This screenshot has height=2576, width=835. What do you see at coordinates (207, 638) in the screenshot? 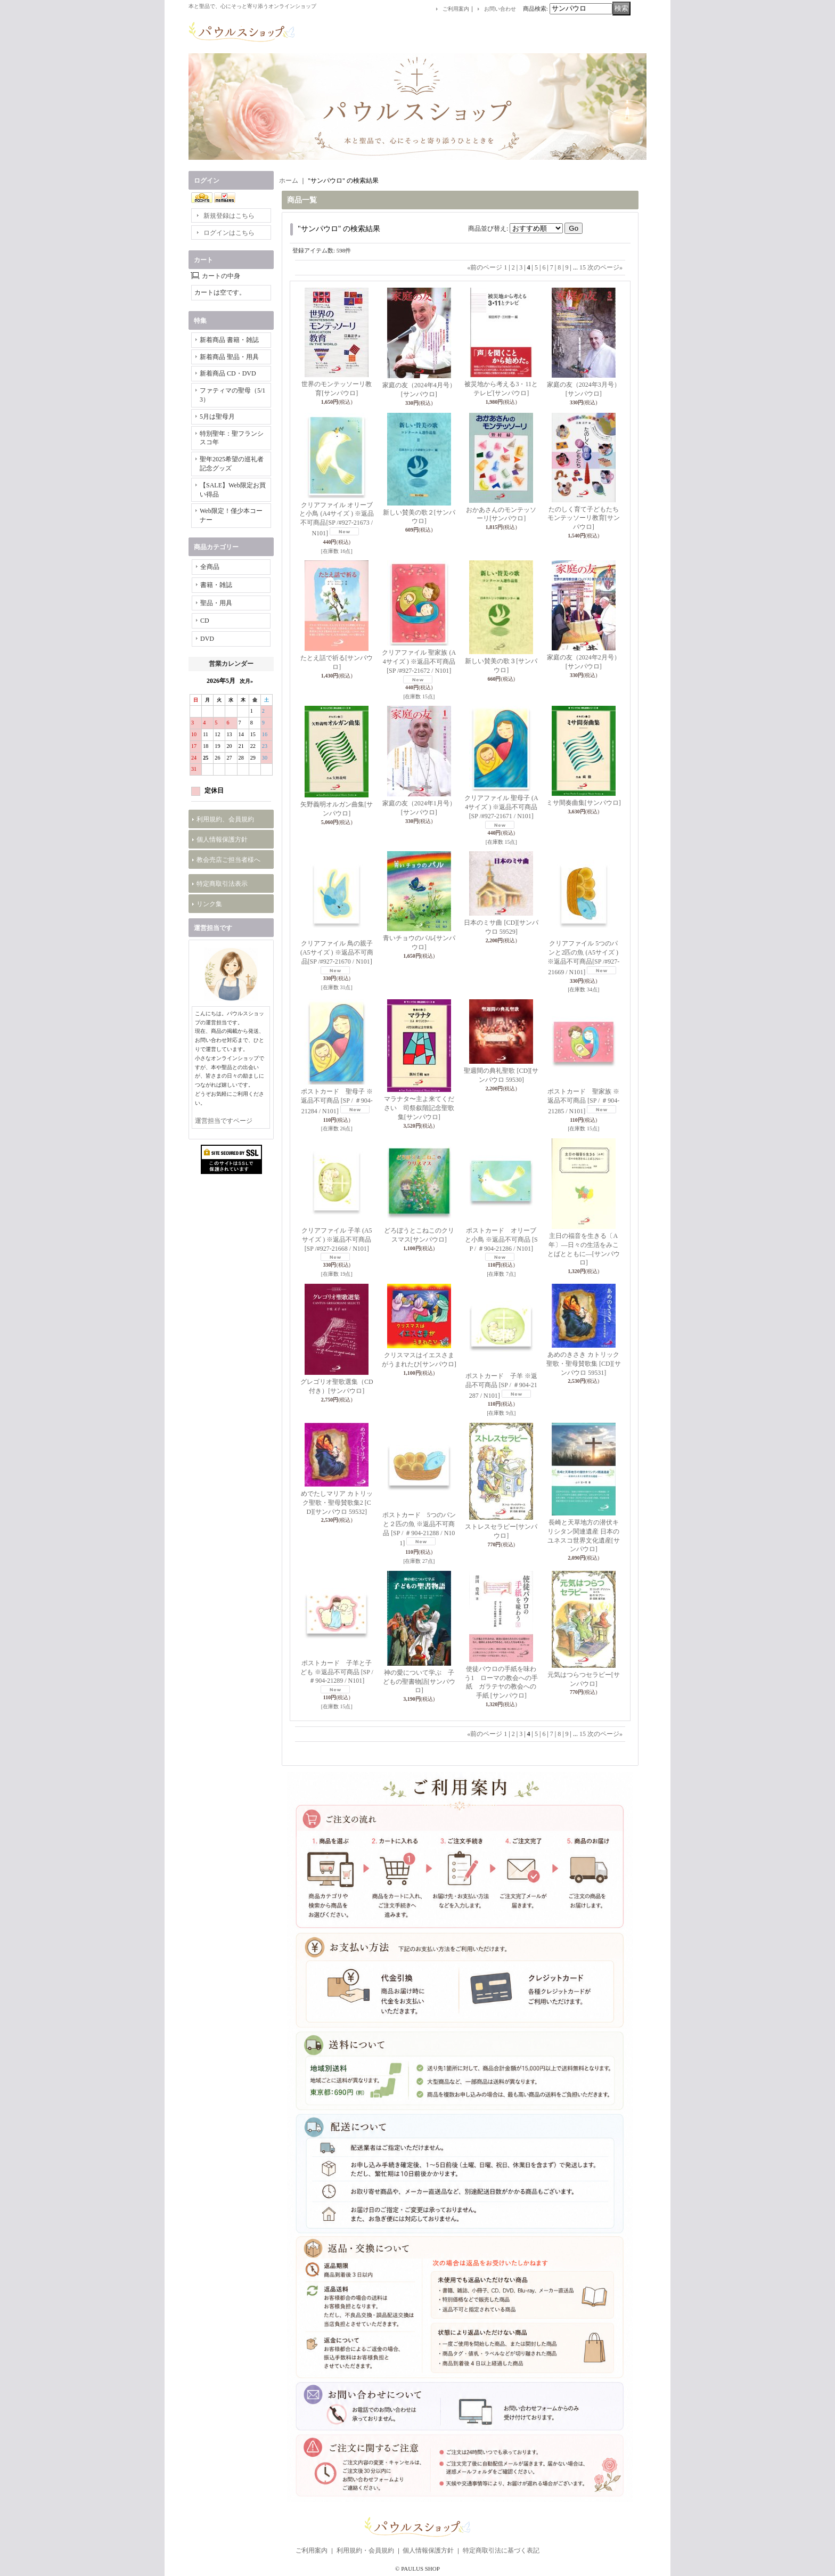
I see `DVD` at bounding box center [207, 638].